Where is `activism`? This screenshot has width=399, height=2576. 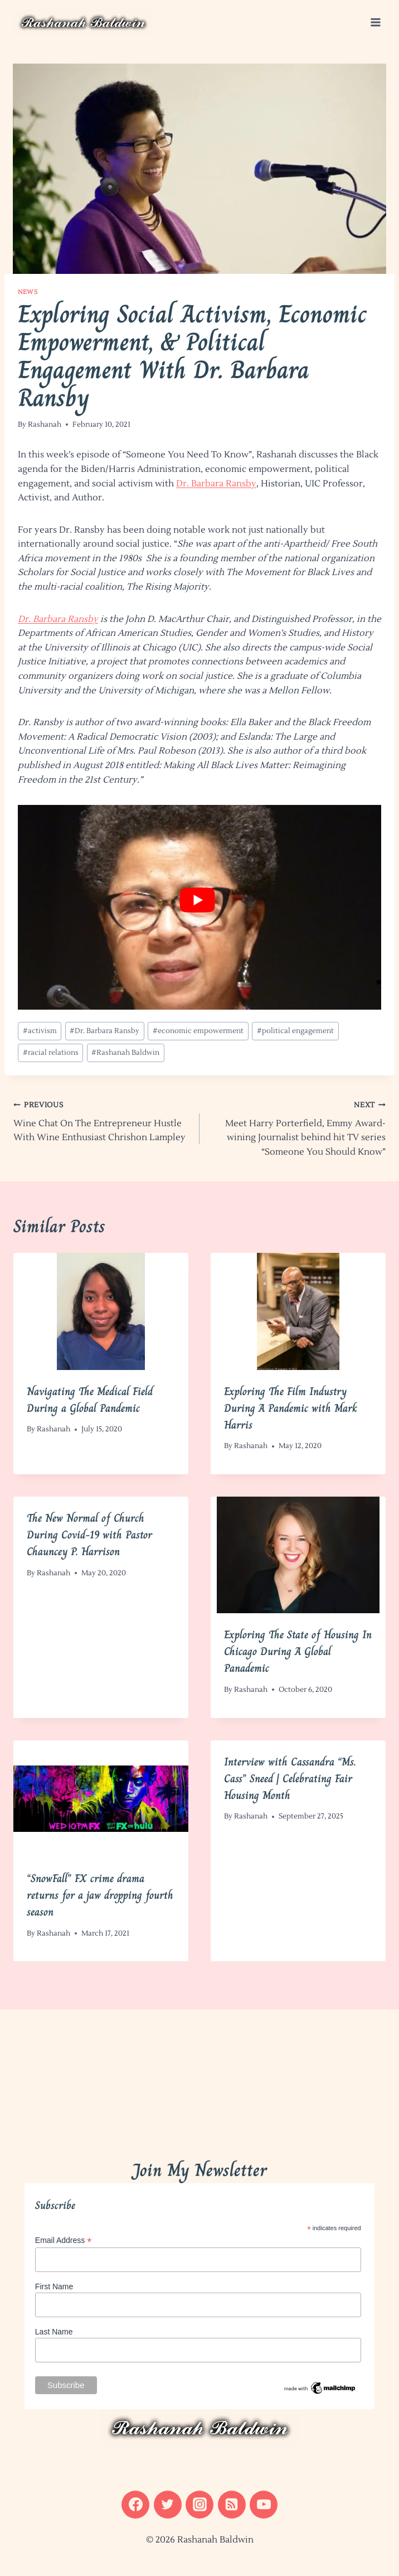 activism is located at coordinates (40, 1030).